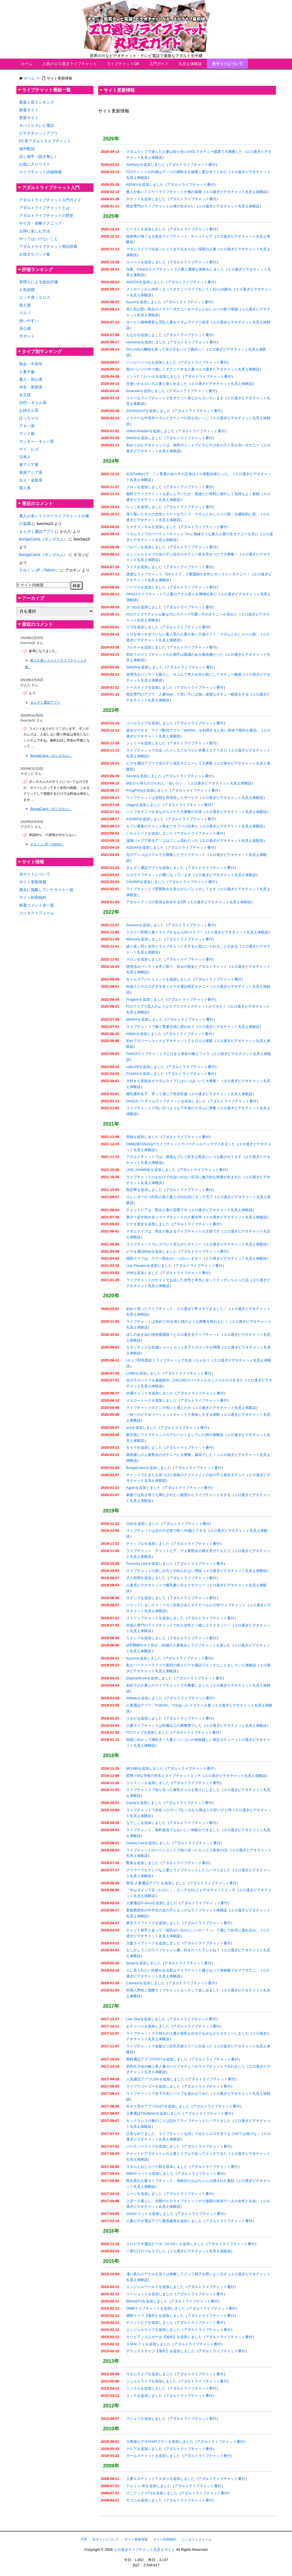 The width and height of the screenshot is (292, 2576). I want to click on 丸見え体験談, so click(190, 63).